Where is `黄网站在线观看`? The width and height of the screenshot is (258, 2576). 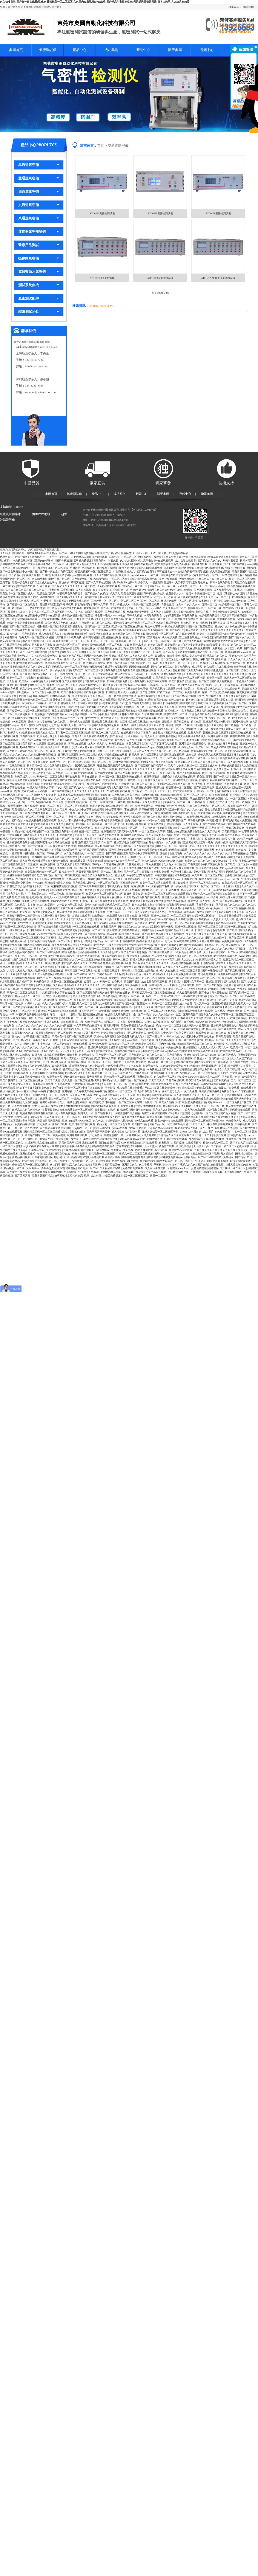 黄网站在线观看 is located at coordinates (94, 611).